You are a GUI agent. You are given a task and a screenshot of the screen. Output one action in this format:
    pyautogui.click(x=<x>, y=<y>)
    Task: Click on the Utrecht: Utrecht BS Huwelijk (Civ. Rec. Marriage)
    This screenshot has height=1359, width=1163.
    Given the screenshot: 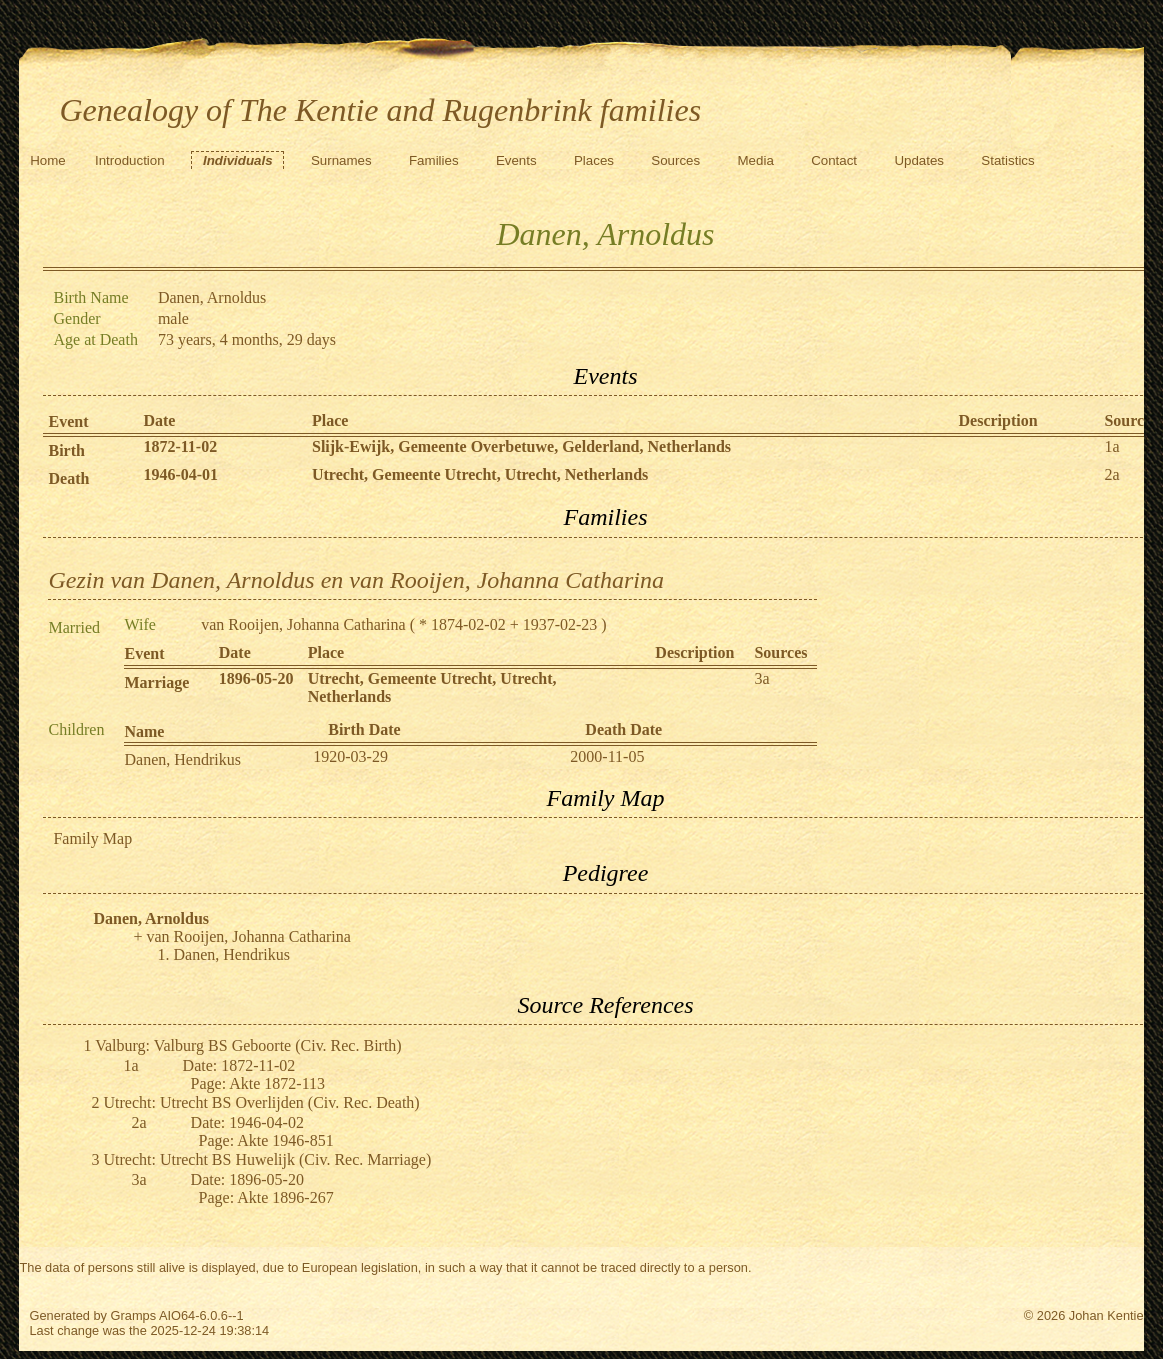 What is the action you would take?
    pyautogui.click(x=267, y=1159)
    